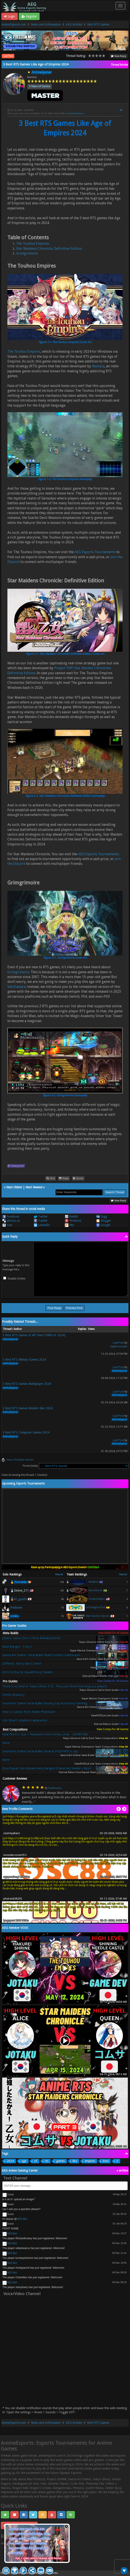 The width and height of the screenshot is (130, 2576). I want to click on Star Maidens Chronicle: Definitive Edition, so click(49, 248).